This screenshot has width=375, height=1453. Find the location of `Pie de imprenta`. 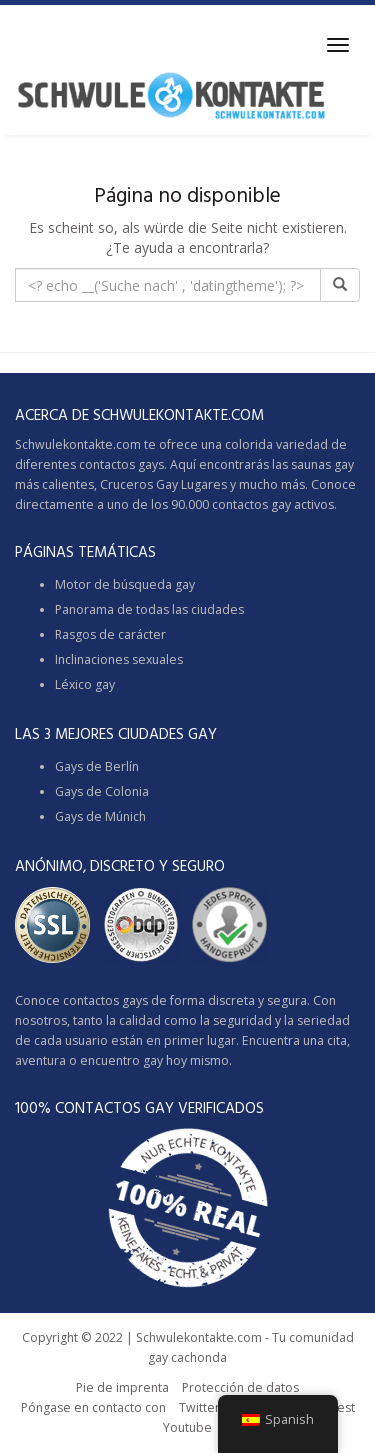

Pie de imprenta is located at coordinates (122, 1387).